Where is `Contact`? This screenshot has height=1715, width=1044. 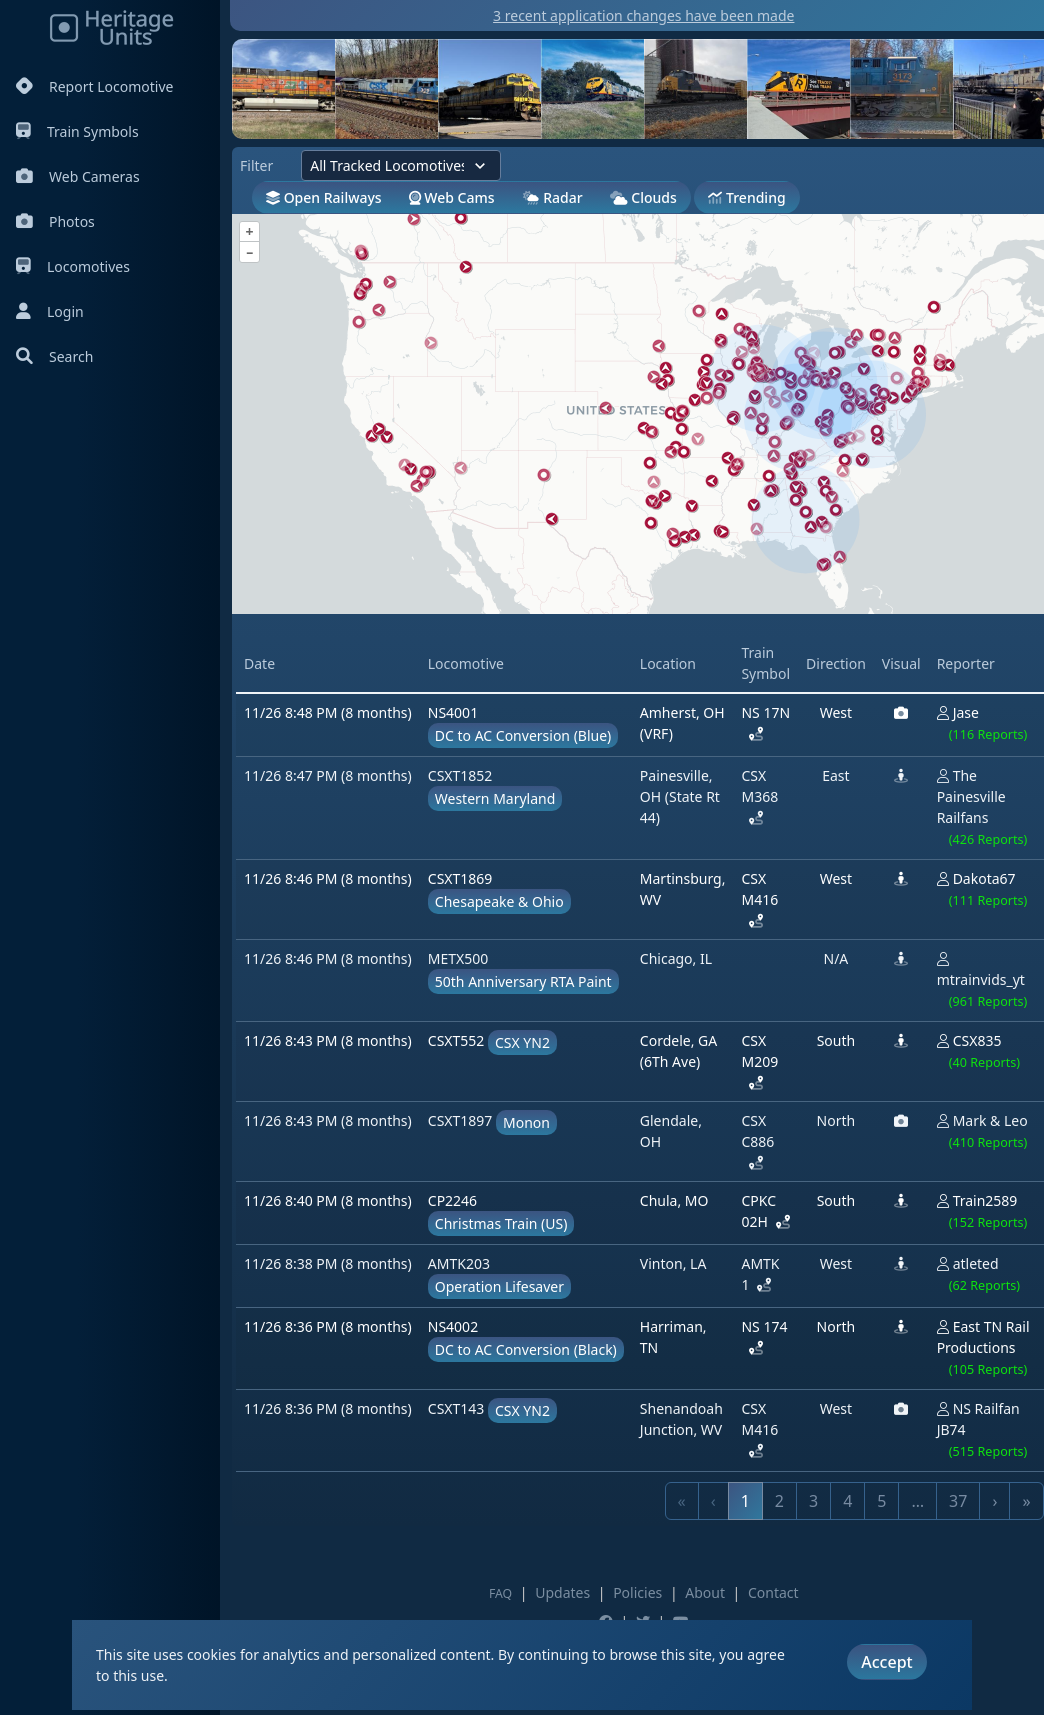 Contact is located at coordinates (773, 1592).